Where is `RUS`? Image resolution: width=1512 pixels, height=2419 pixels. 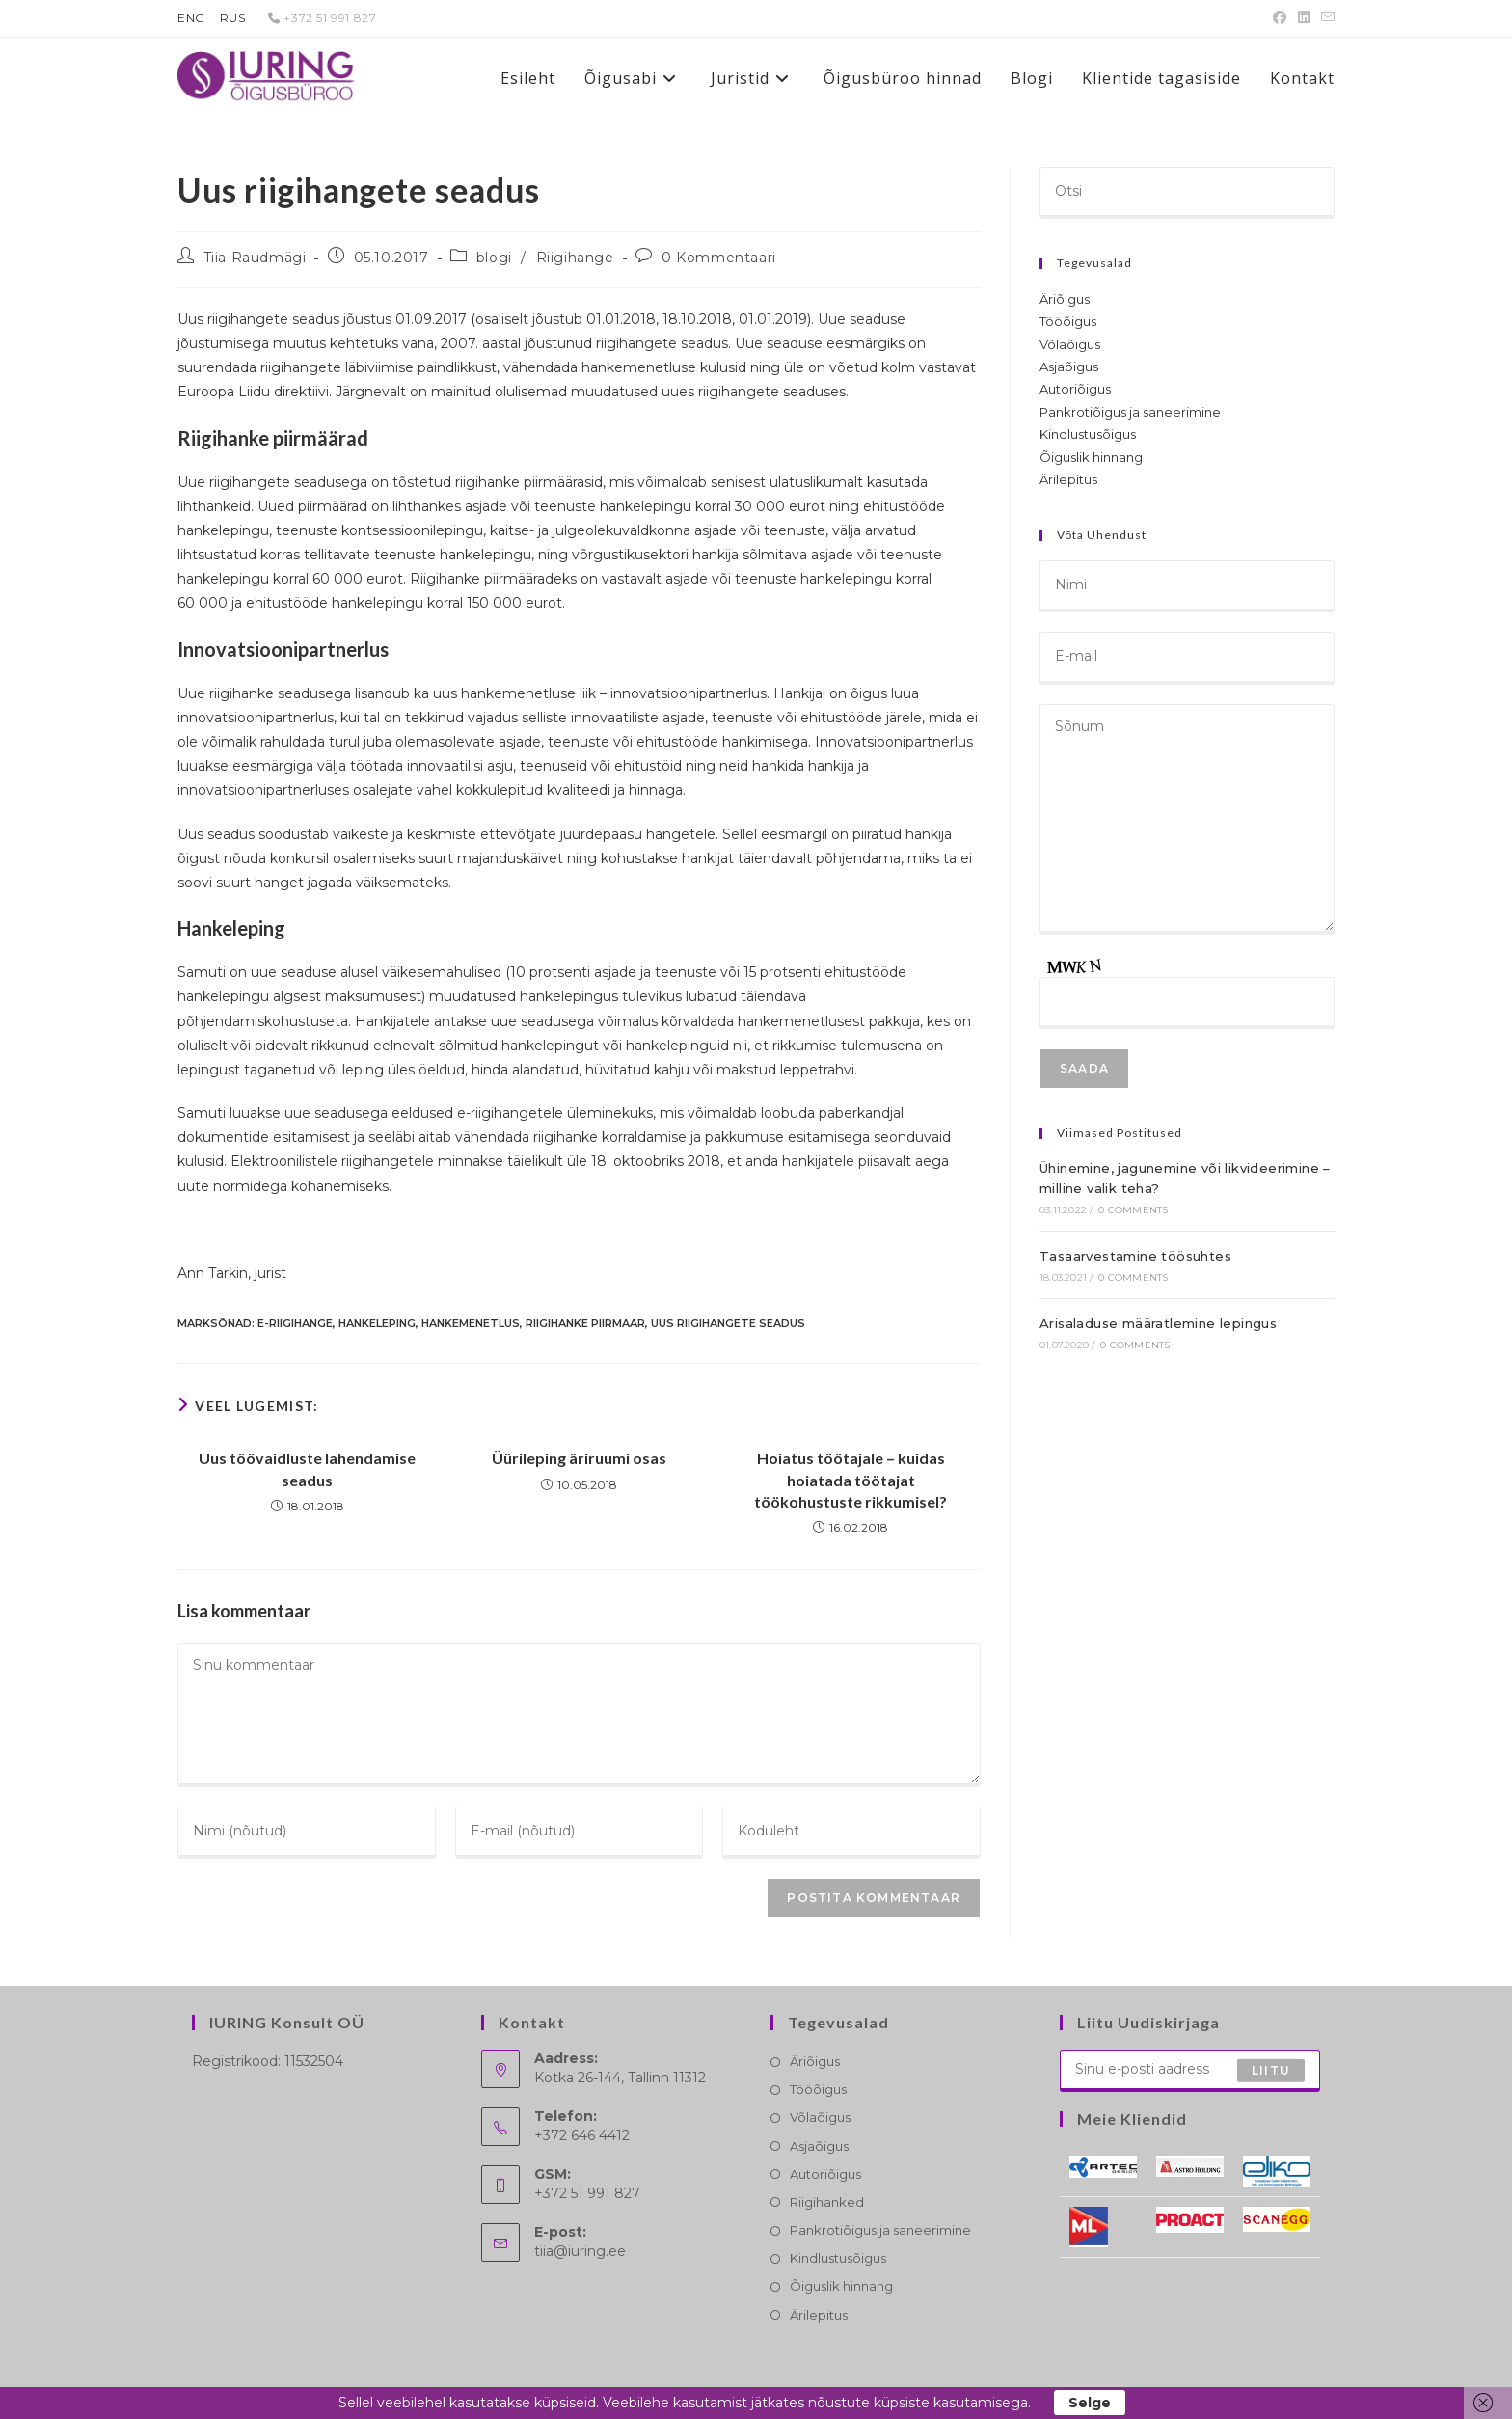
RUS is located at coordinates (233, 18).